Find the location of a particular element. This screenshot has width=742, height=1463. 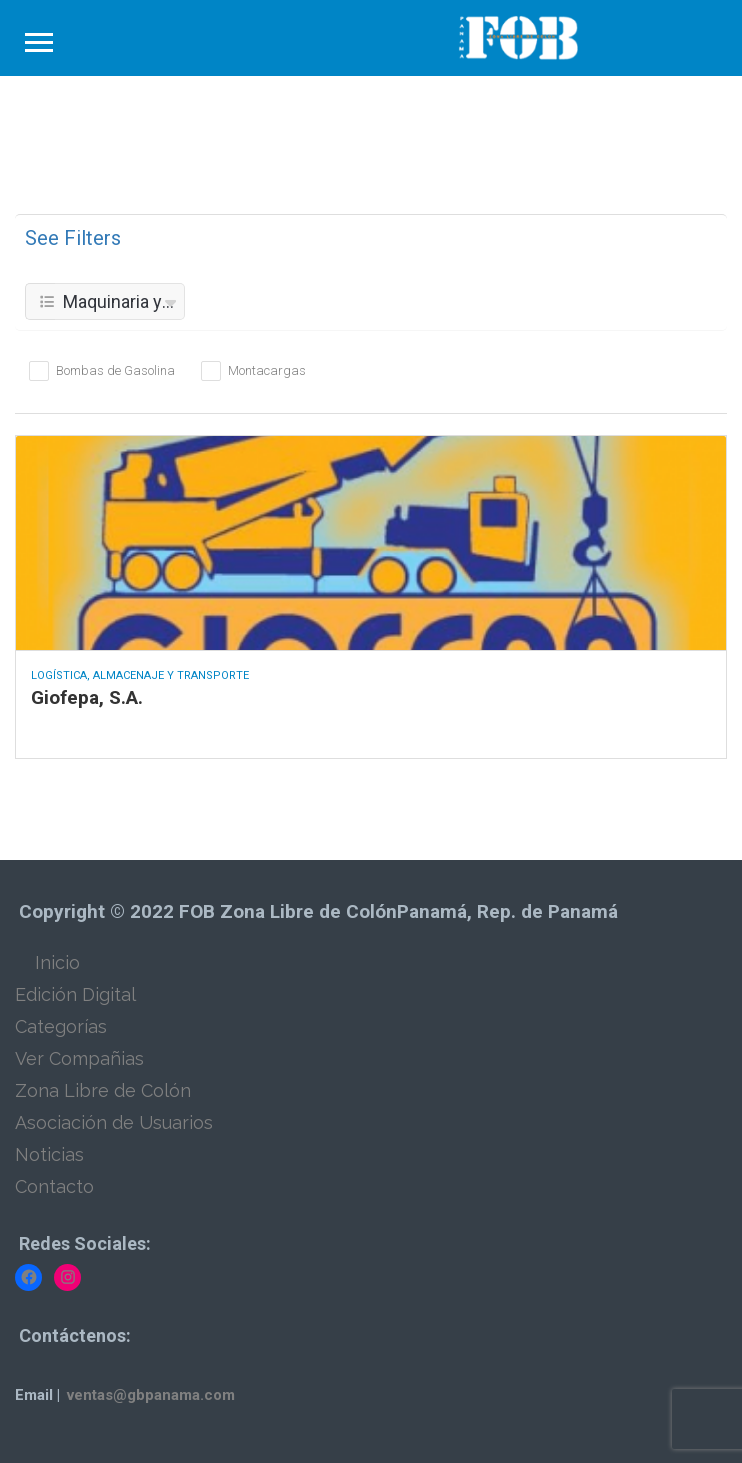

Inicio is located at coordinates (57, 962).